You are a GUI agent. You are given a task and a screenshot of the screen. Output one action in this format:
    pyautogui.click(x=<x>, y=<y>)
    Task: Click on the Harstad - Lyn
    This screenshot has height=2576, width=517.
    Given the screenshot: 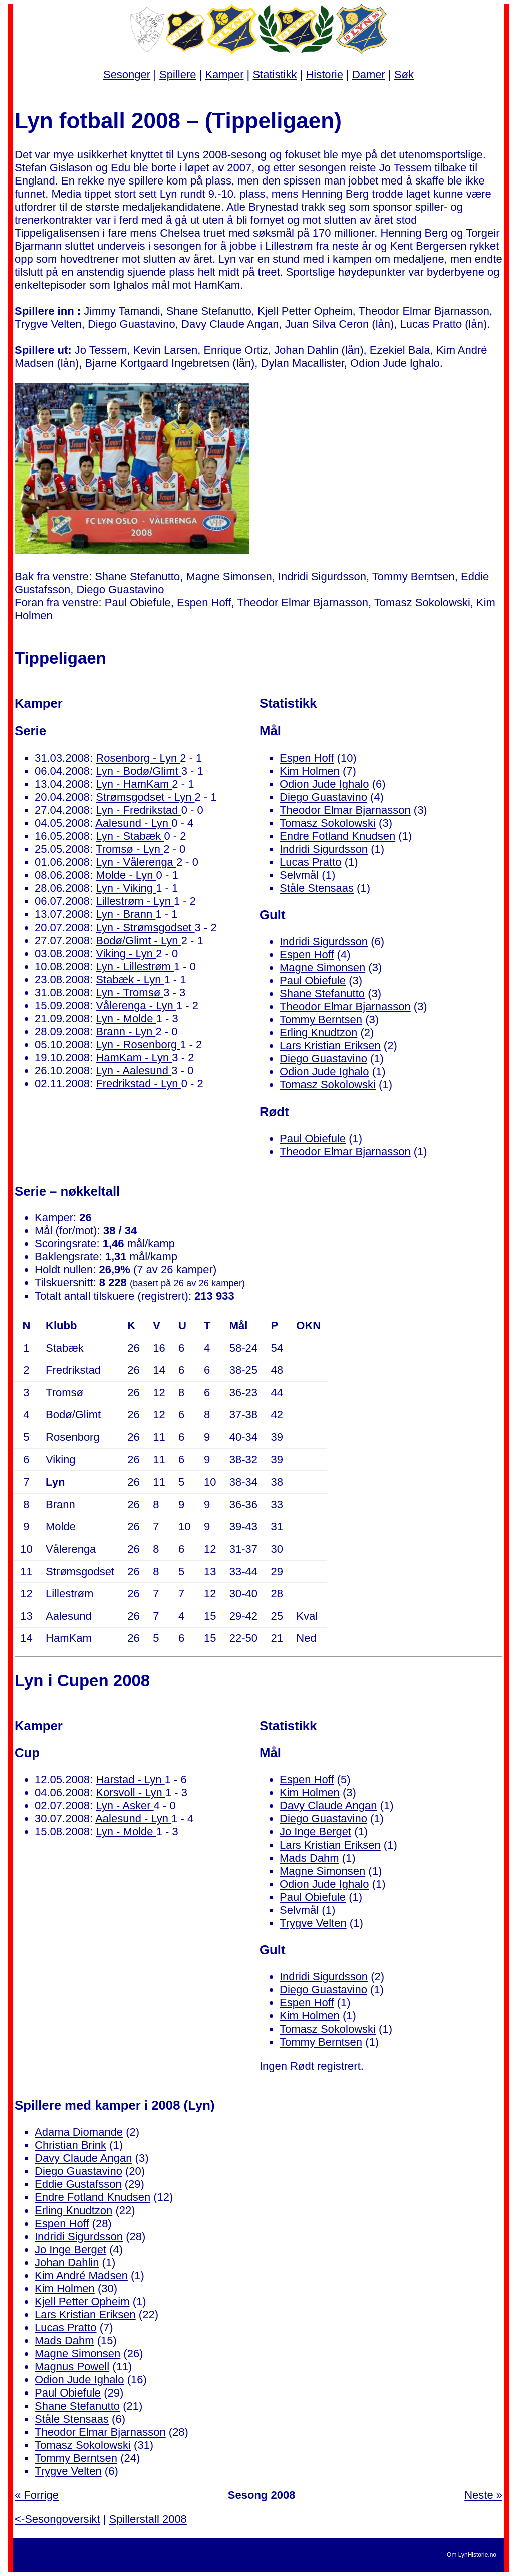 What is the action you would take?
    pyautogui.click(x=130, y=1779)
    